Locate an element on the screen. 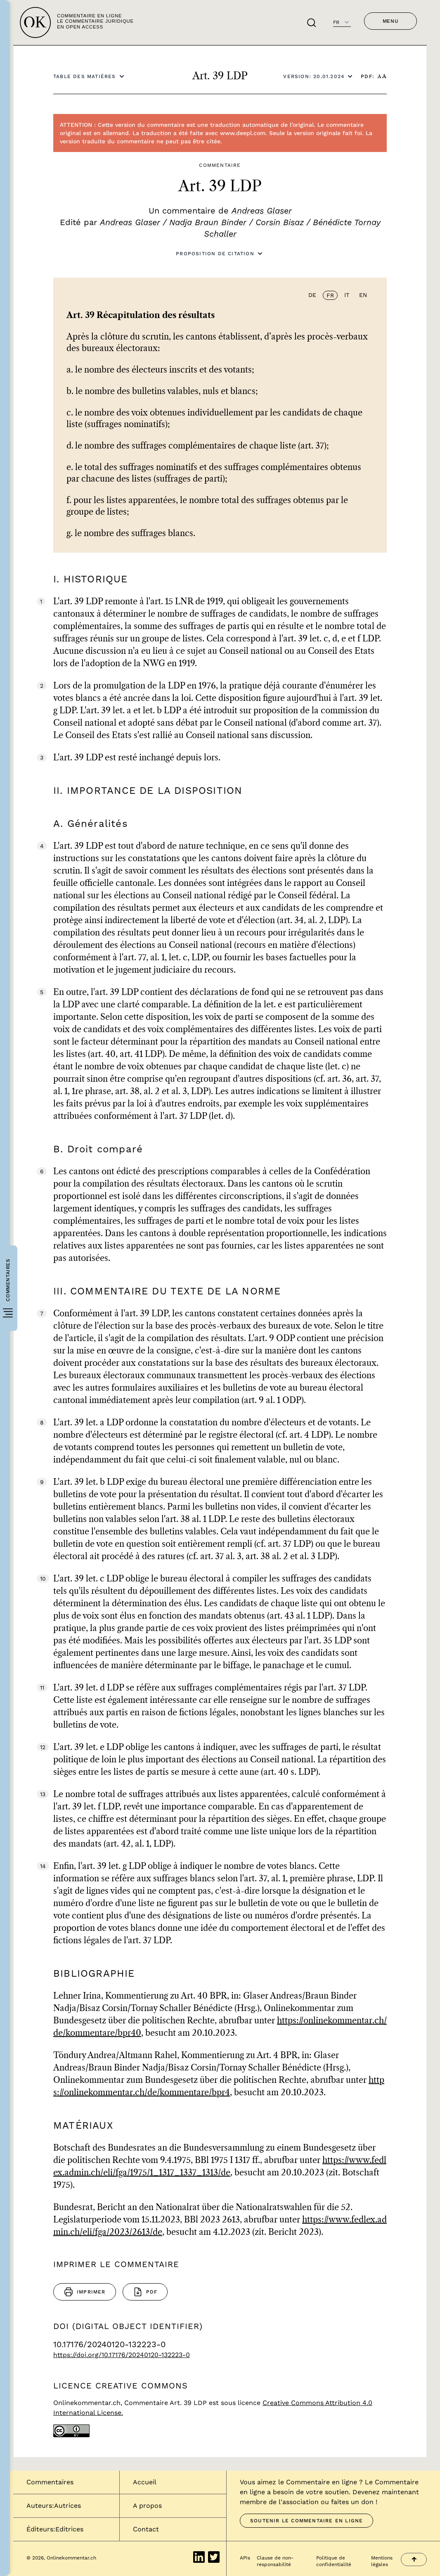  Nadja Braun Binder is located at coordinates (207, 222).